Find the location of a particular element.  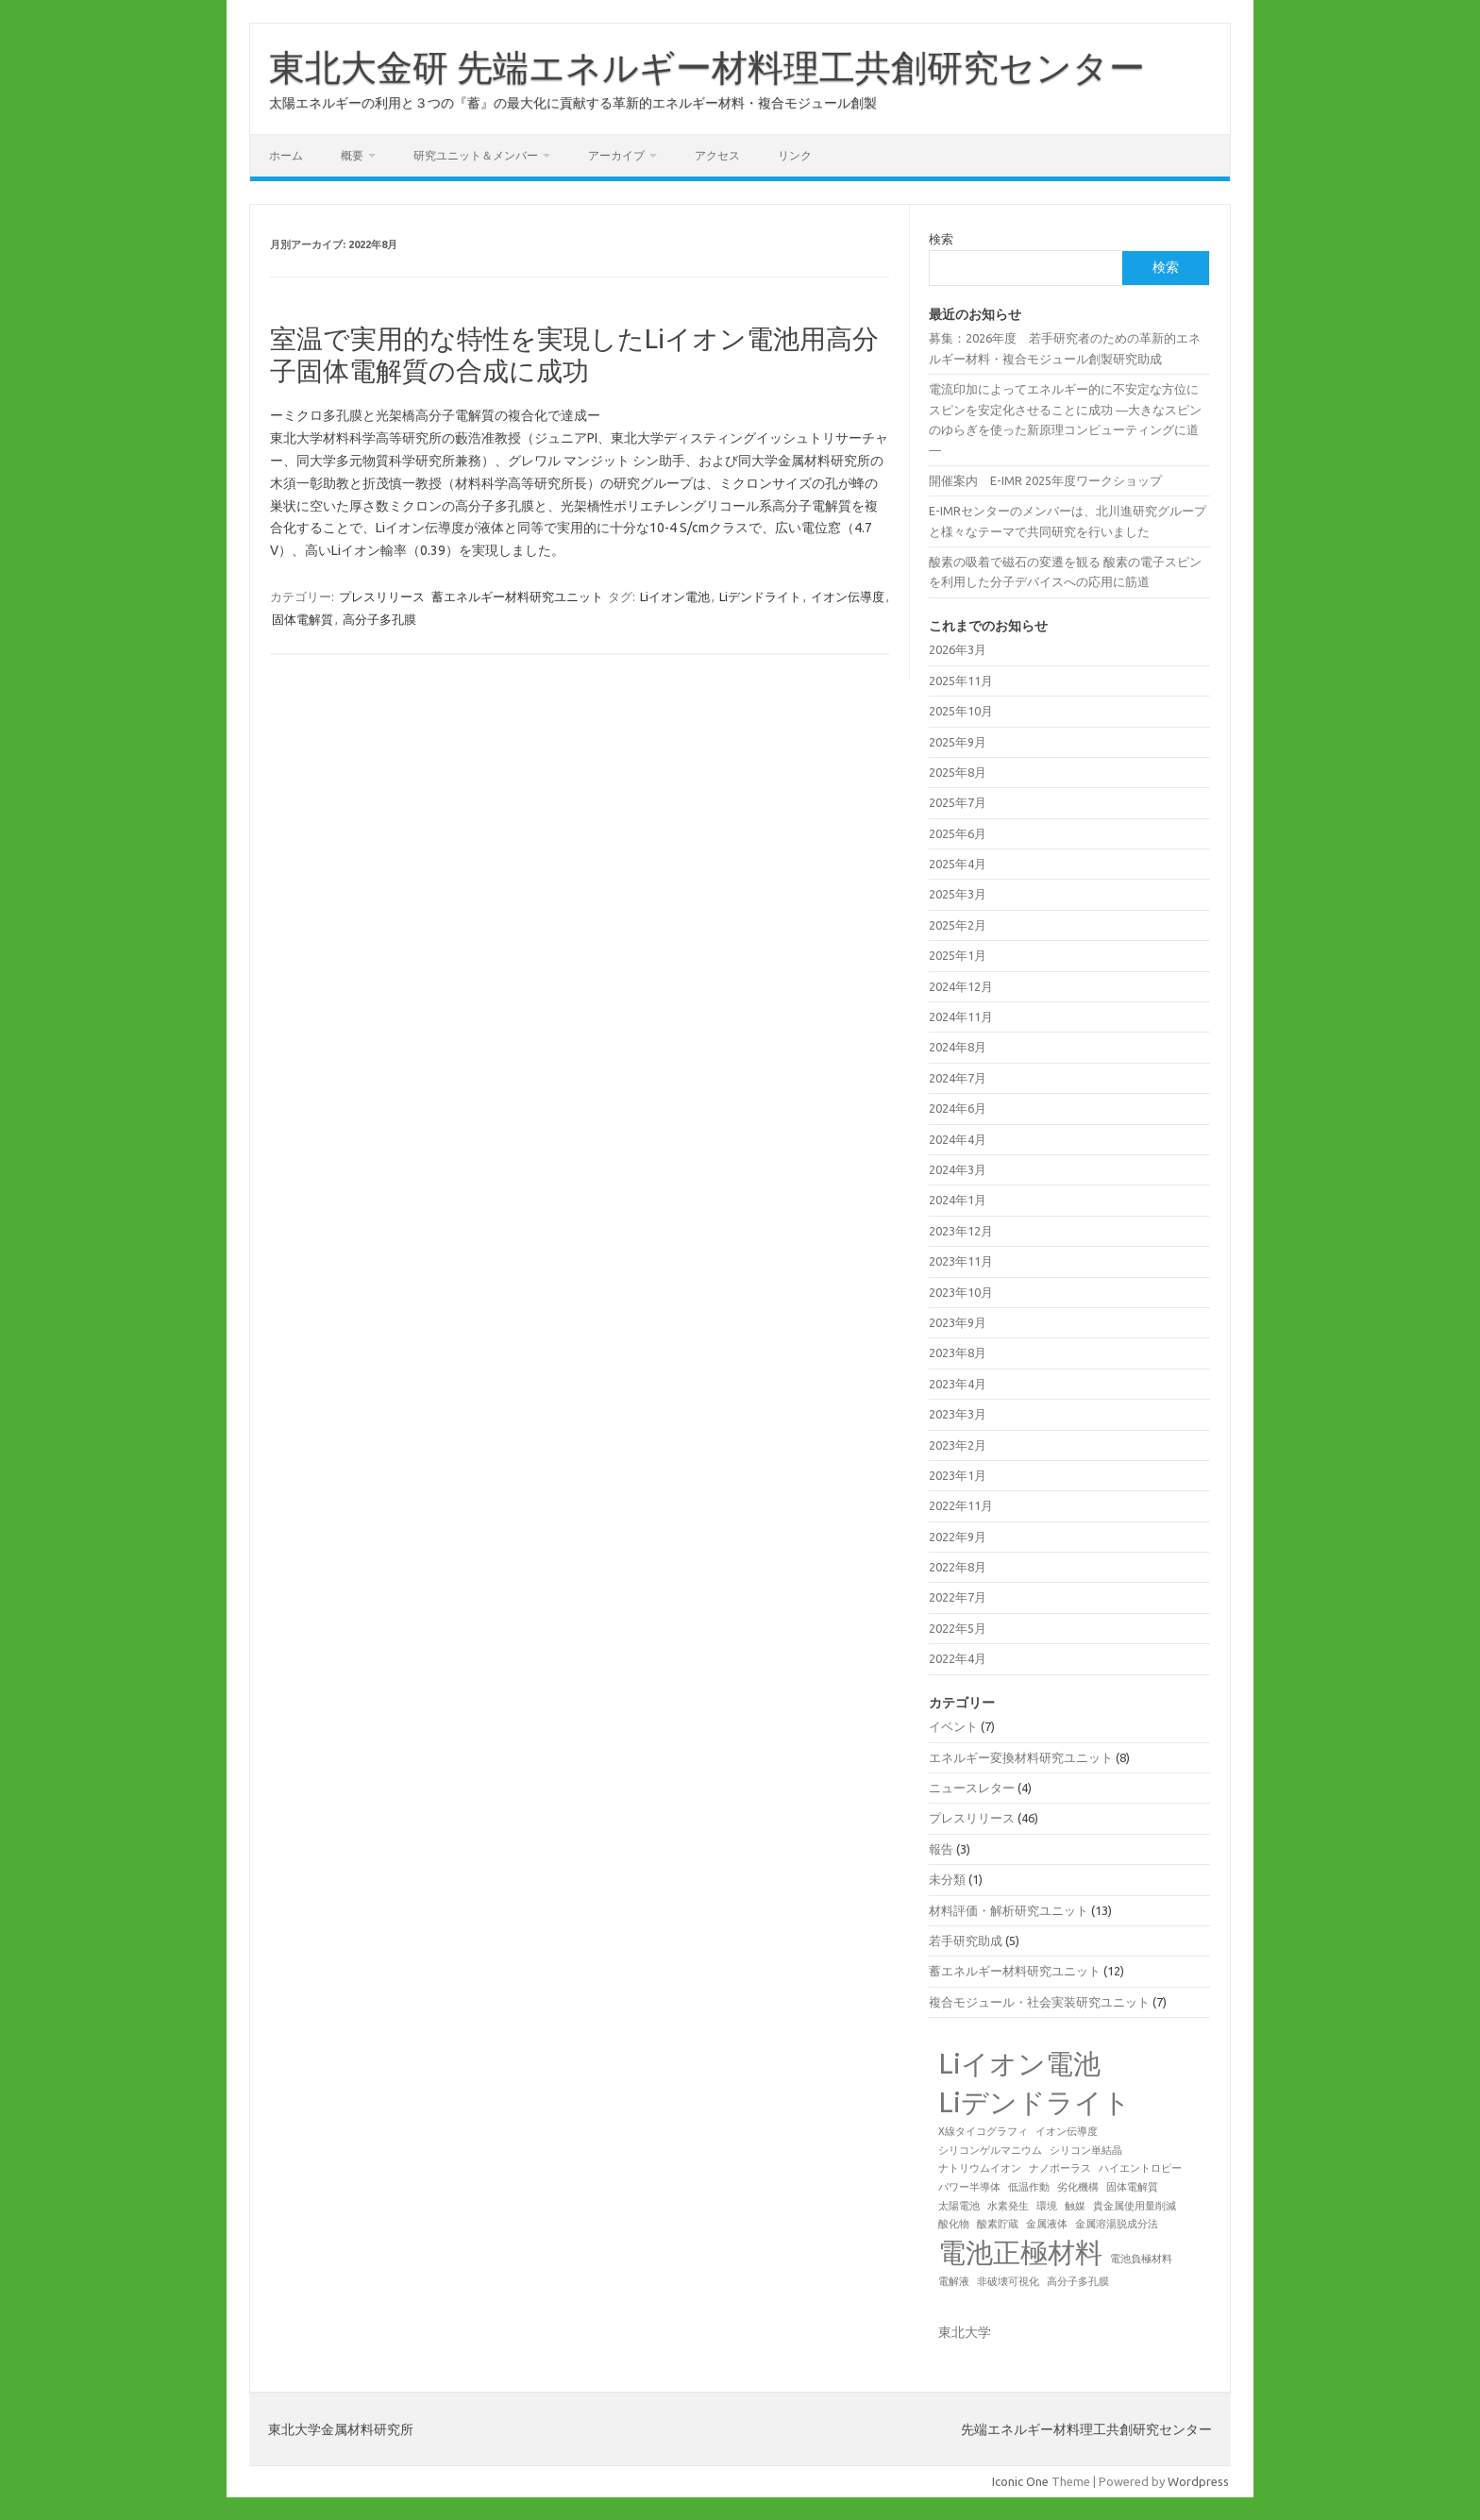

環境 [環境 (1個の項目)] is located at coordinates (1046, 2205).